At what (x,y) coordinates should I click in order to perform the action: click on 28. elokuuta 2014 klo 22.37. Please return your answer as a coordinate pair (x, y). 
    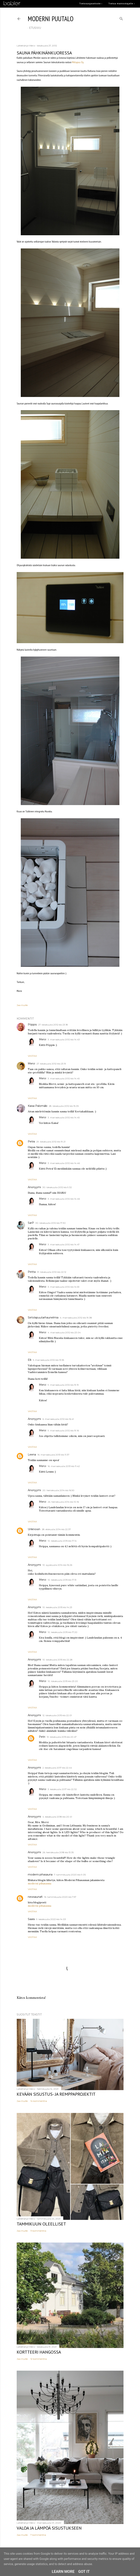
    Looking at the image, I should click on (56, 1529).